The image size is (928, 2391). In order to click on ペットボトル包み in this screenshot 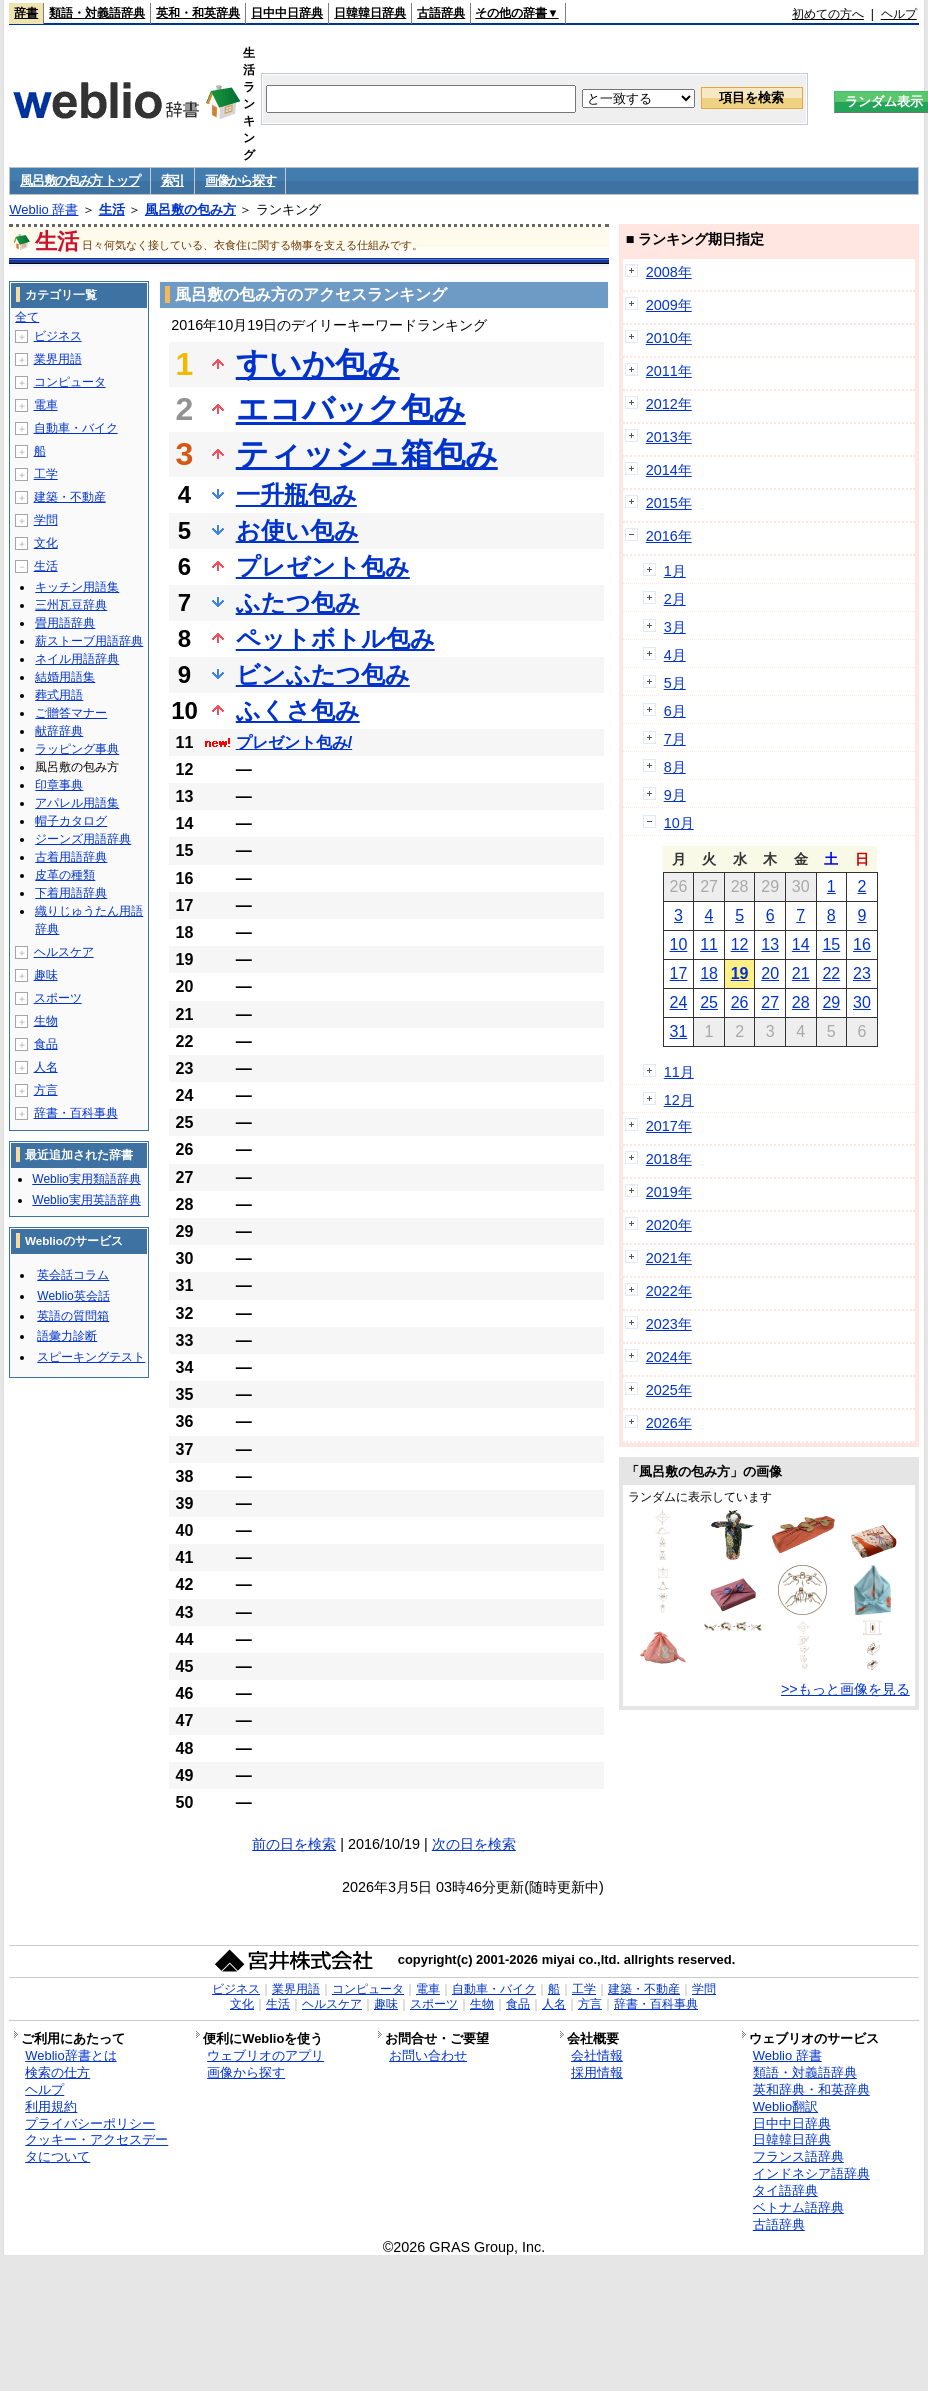, I will do `click(335, 638)`.